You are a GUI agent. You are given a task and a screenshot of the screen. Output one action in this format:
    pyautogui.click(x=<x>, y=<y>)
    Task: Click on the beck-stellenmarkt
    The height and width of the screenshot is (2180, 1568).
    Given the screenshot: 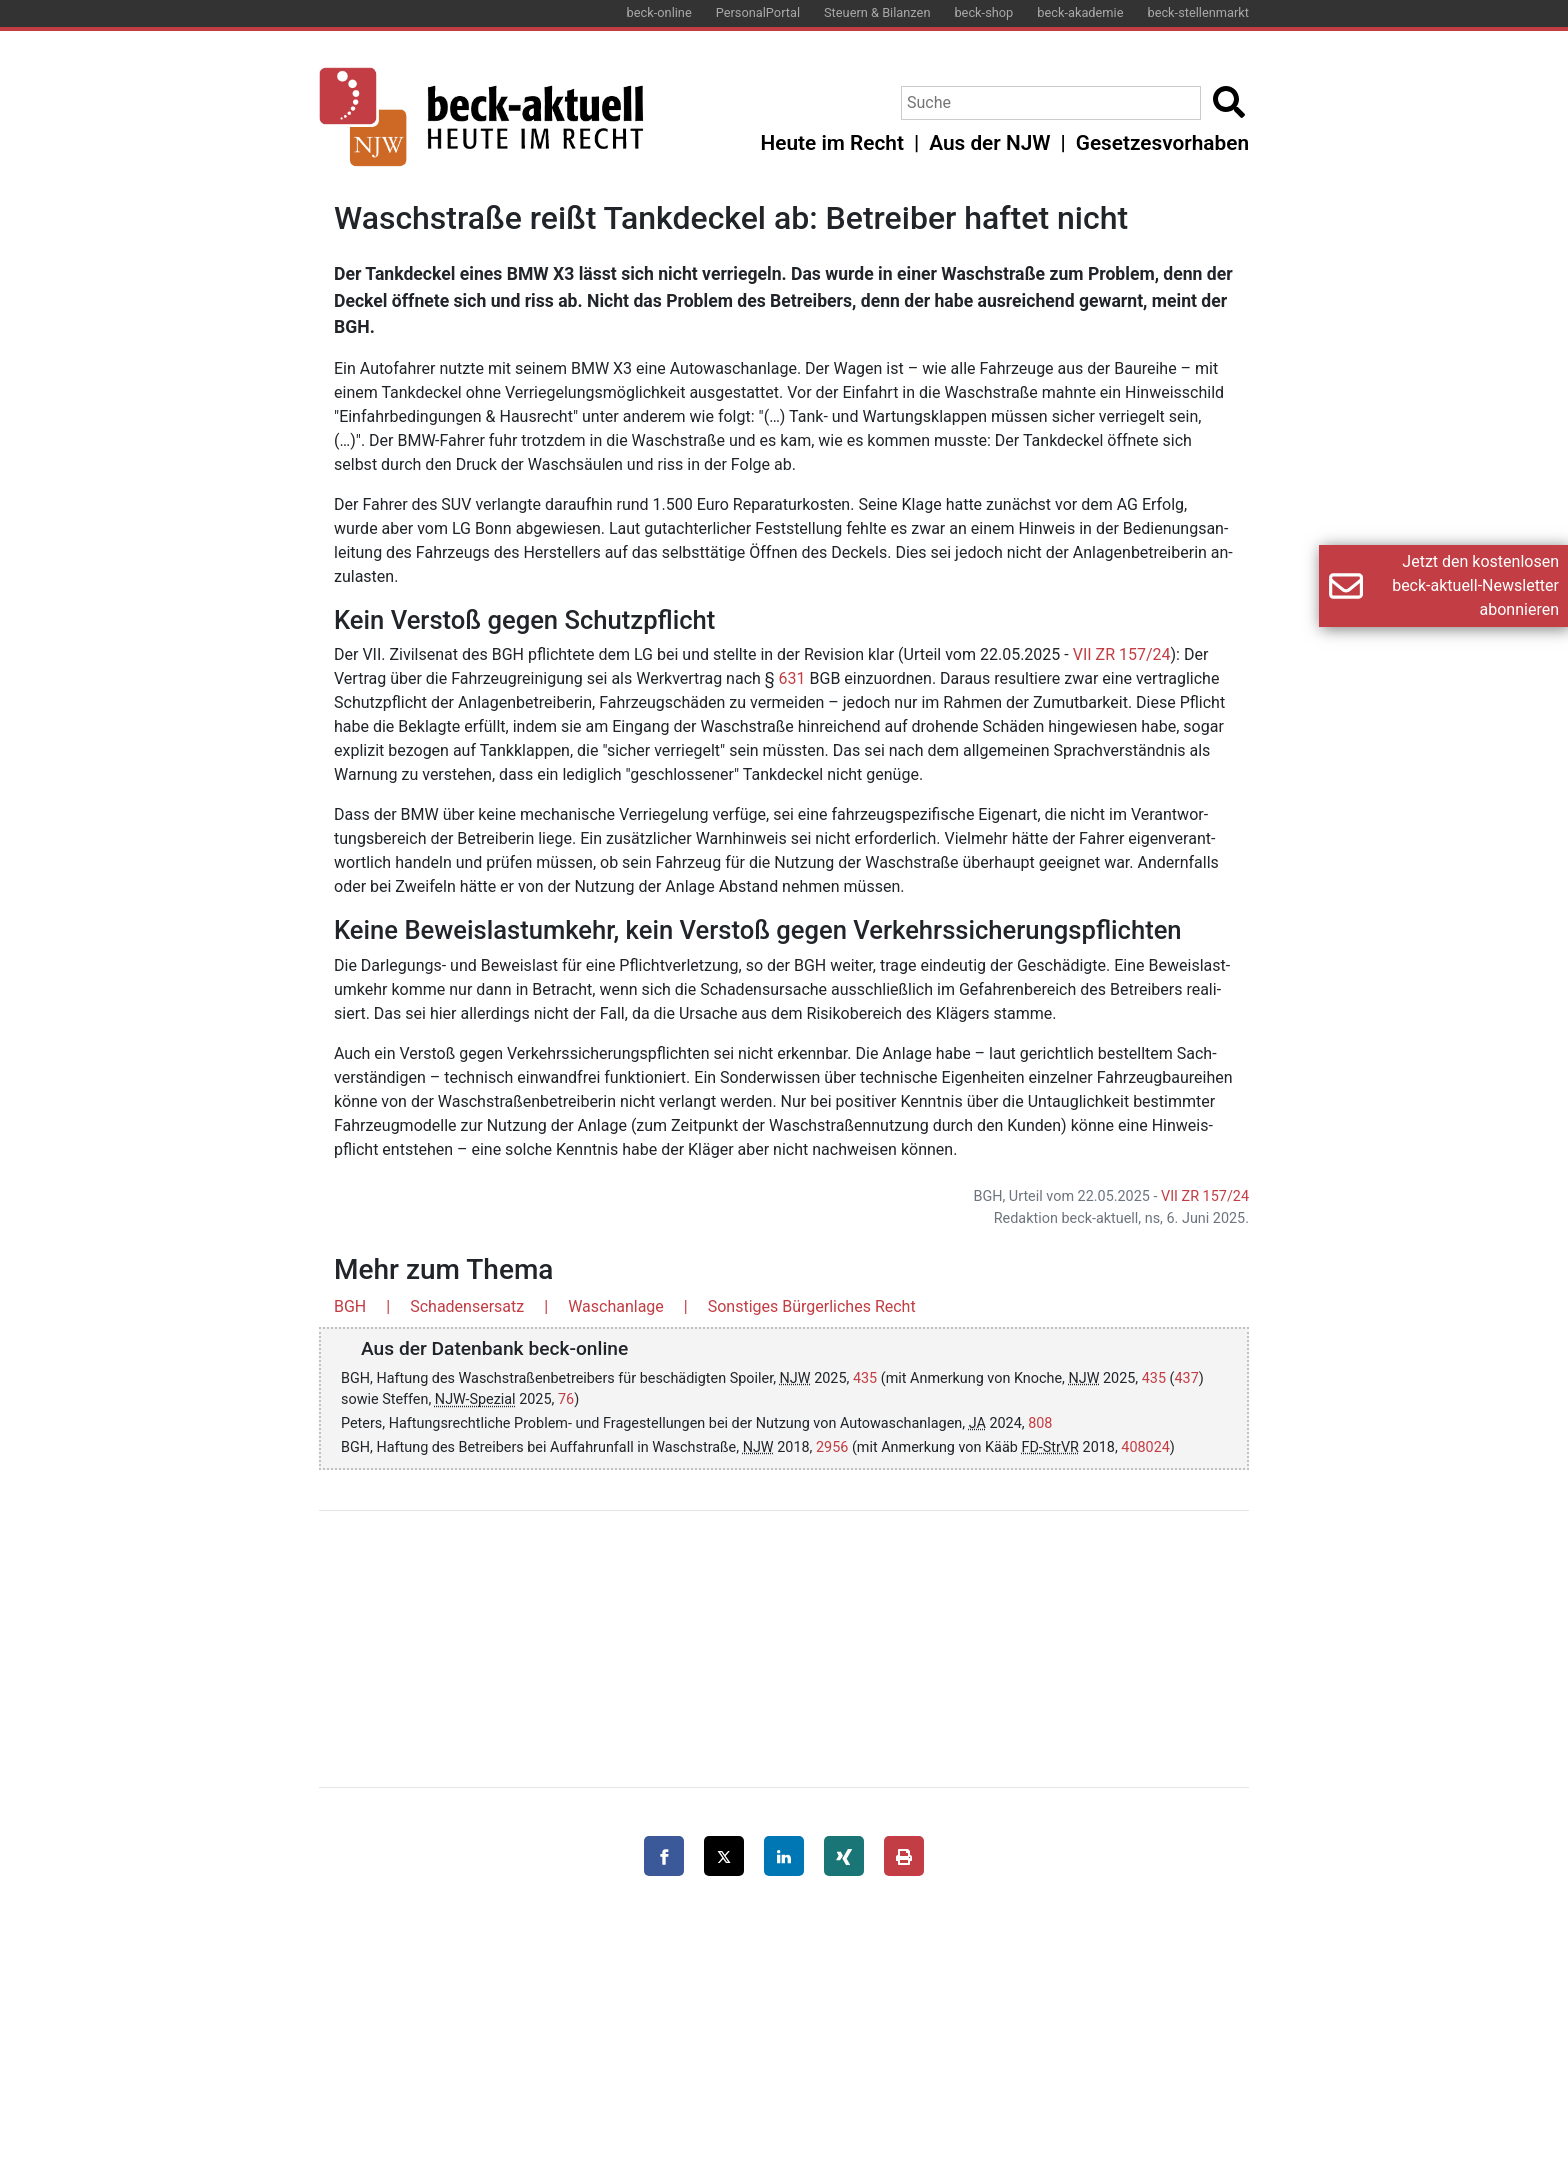 What is the action you would take?
    pyautogui.click(x=1198, y=12)
    